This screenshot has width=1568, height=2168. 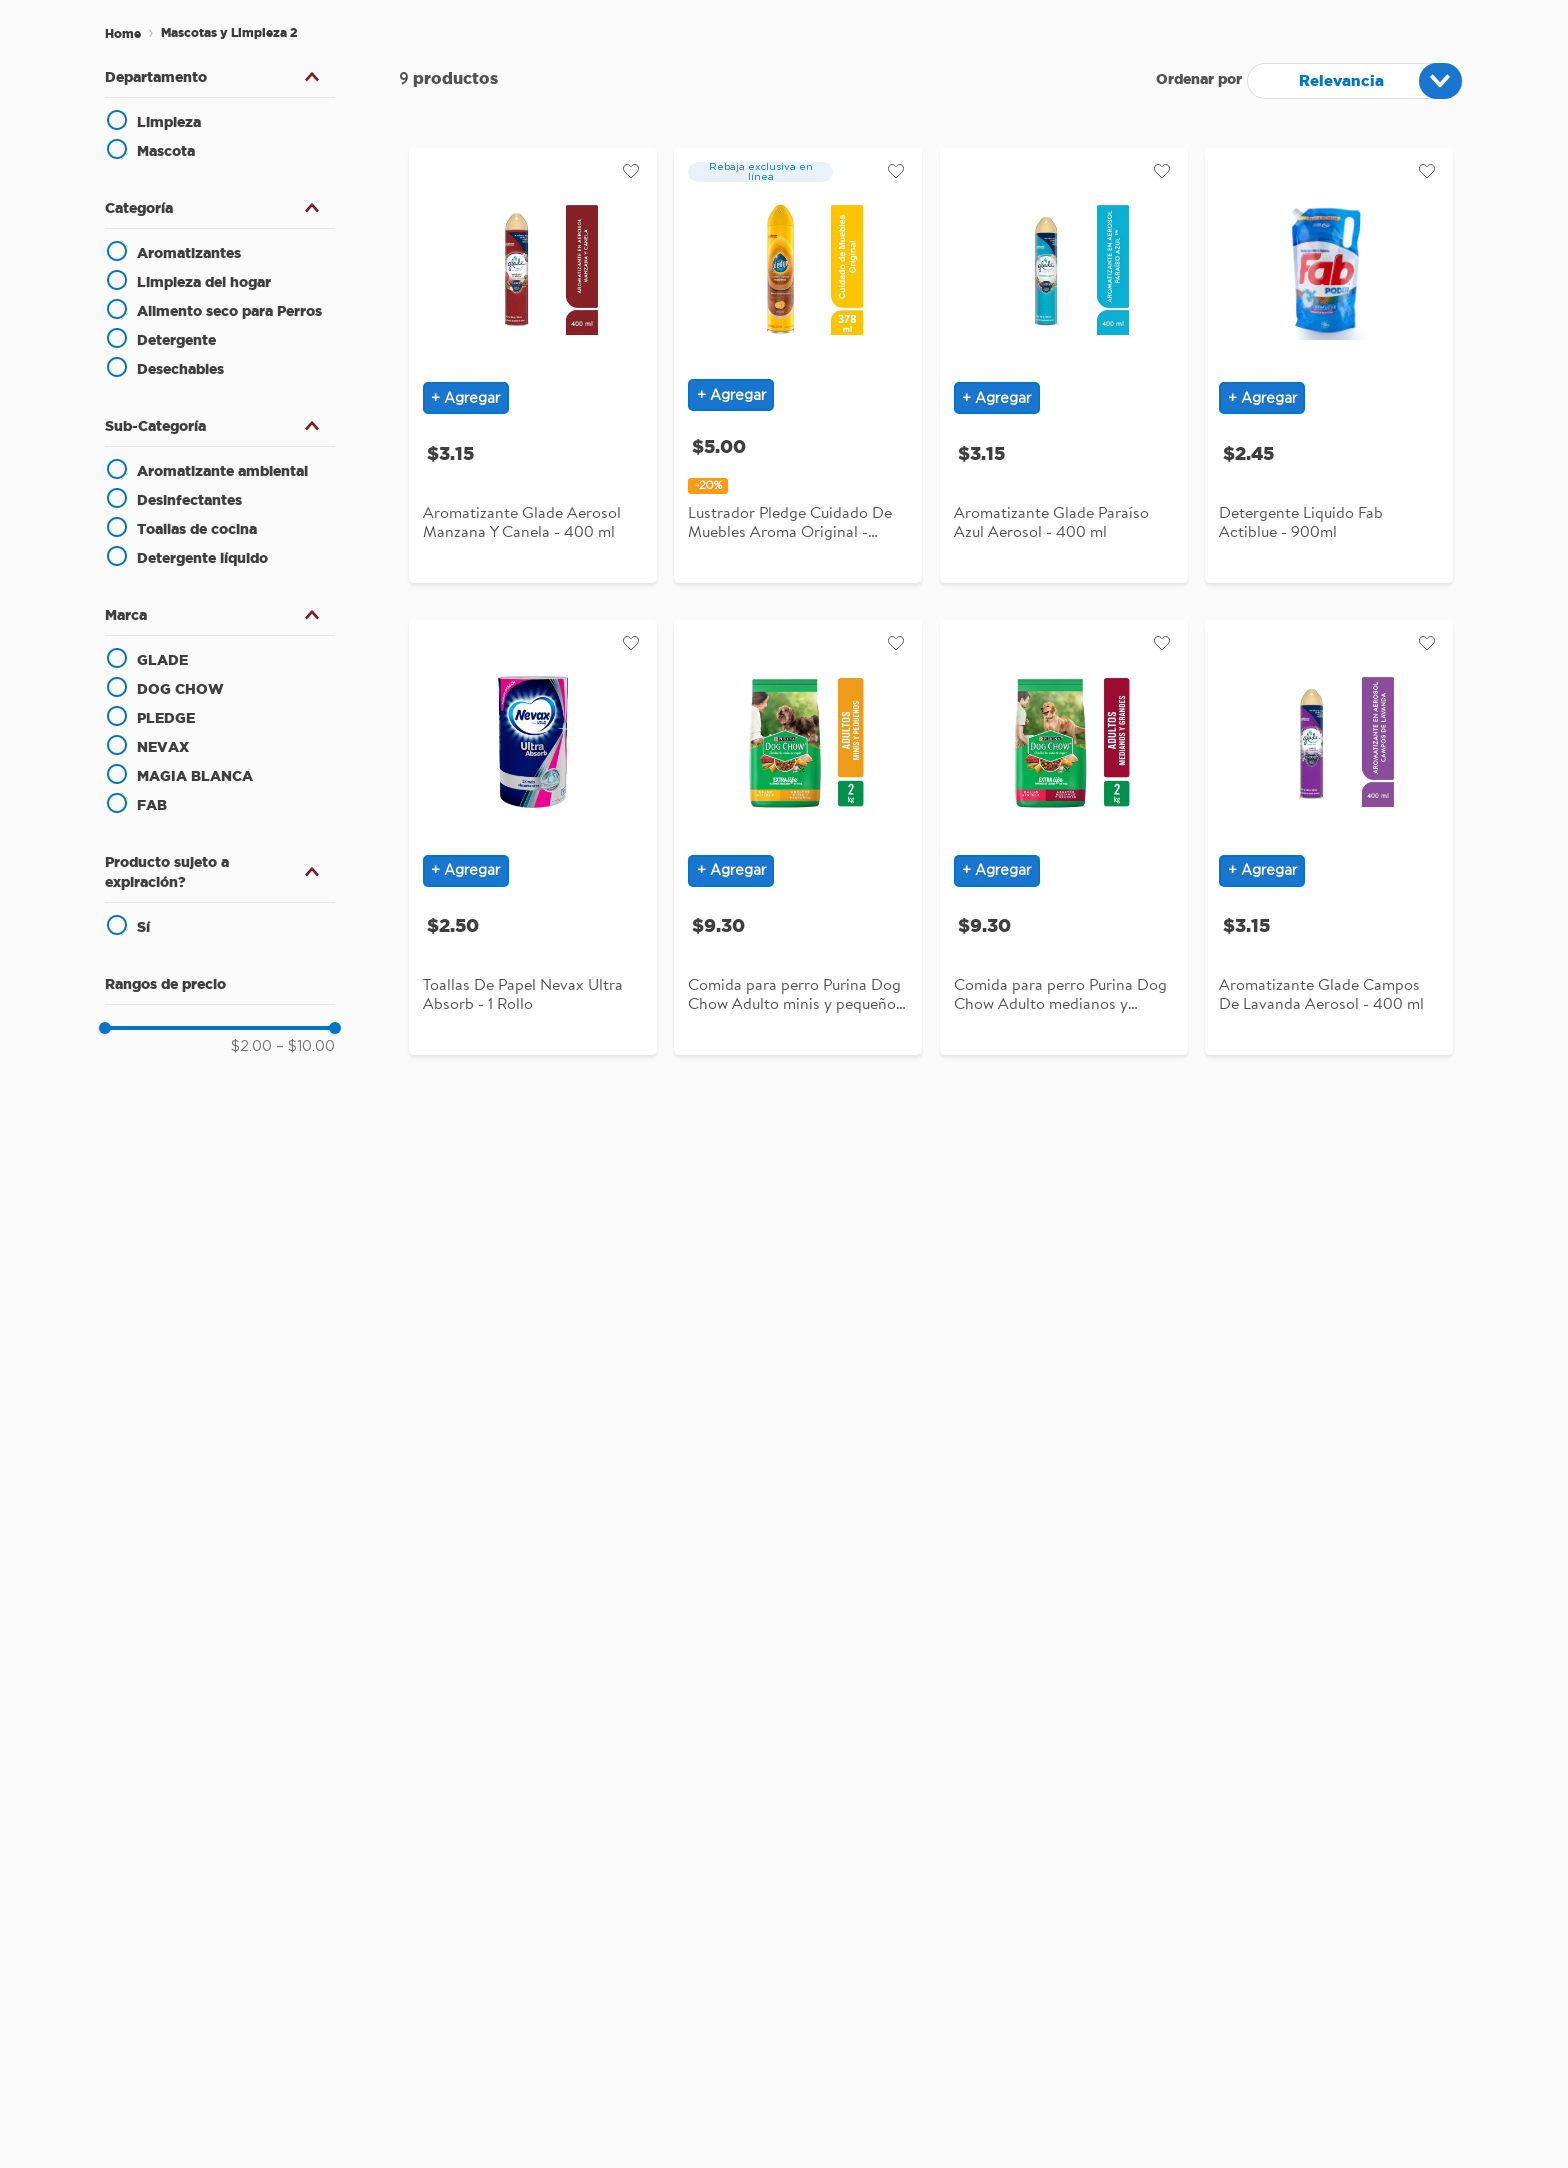 What do you see at coordinates (220, 77) in the screenshot?
I see `[button]` at bounding box center [220, 77].